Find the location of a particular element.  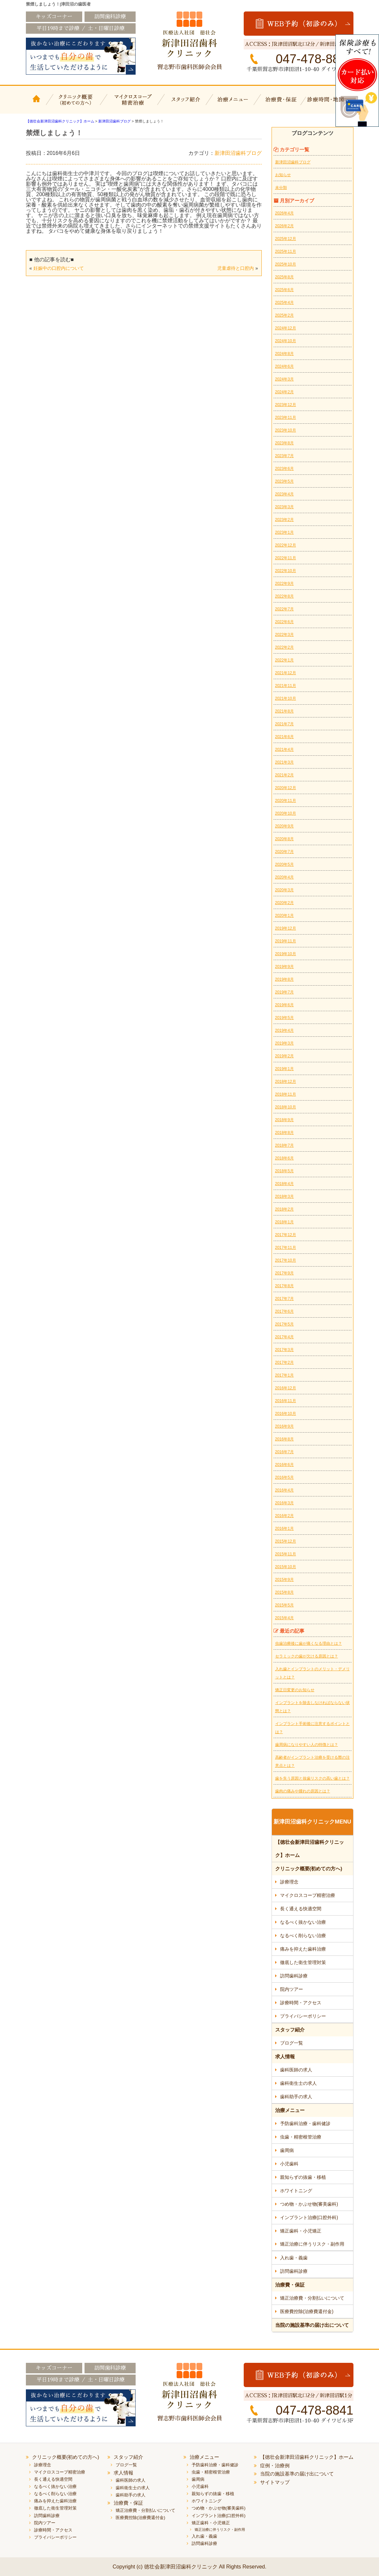

なるべく削らない治療 is located at coordinates (303, 1935).